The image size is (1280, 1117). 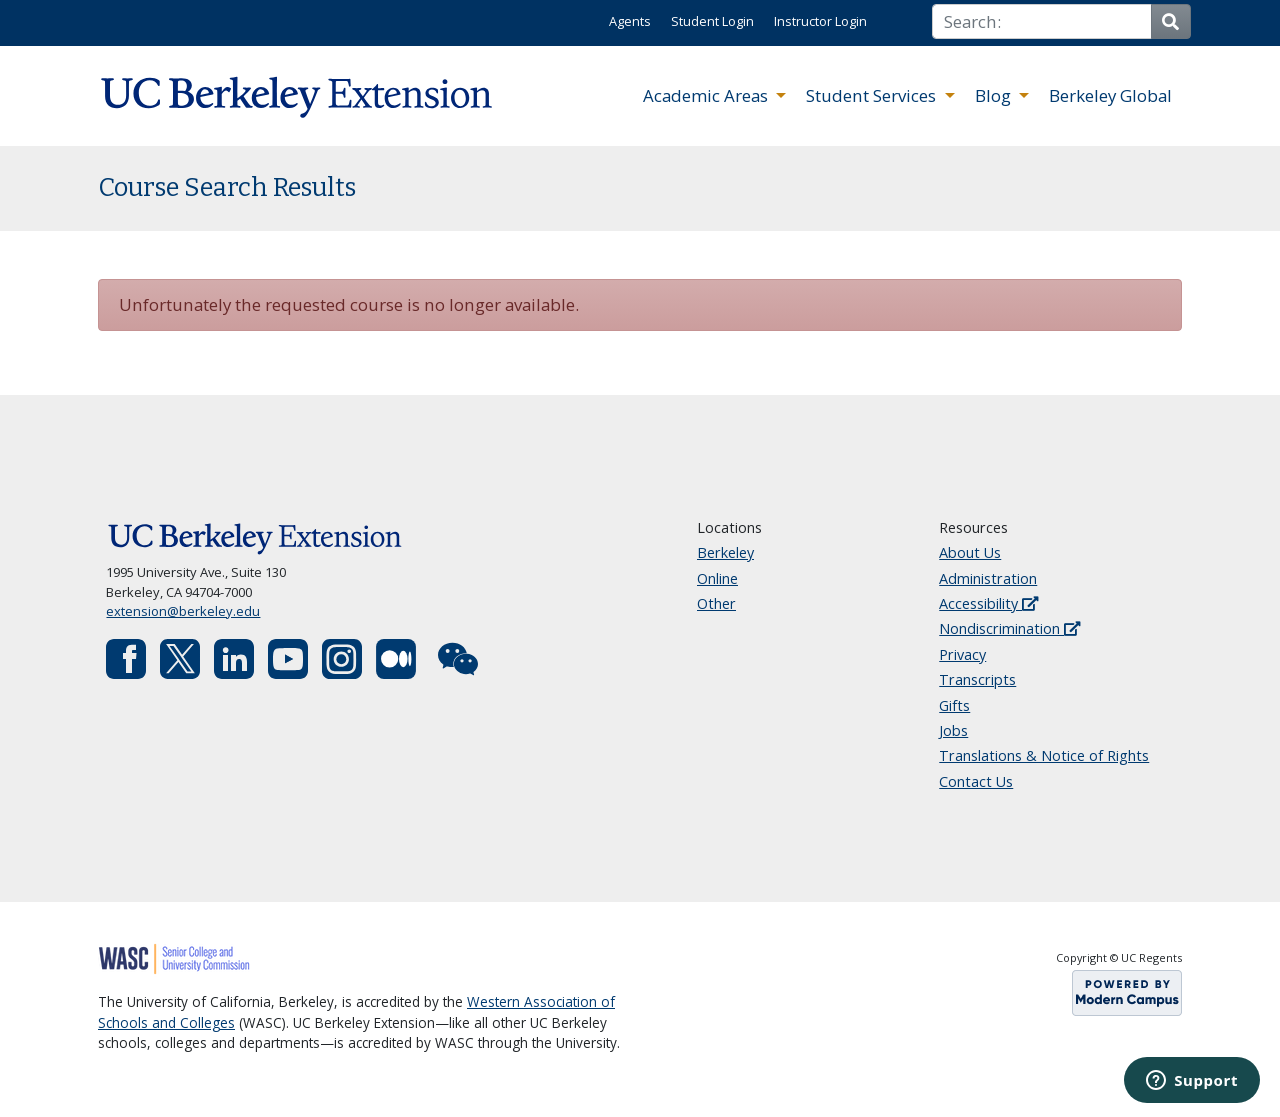 I want to click on Agents, so click(x=630, y=21).